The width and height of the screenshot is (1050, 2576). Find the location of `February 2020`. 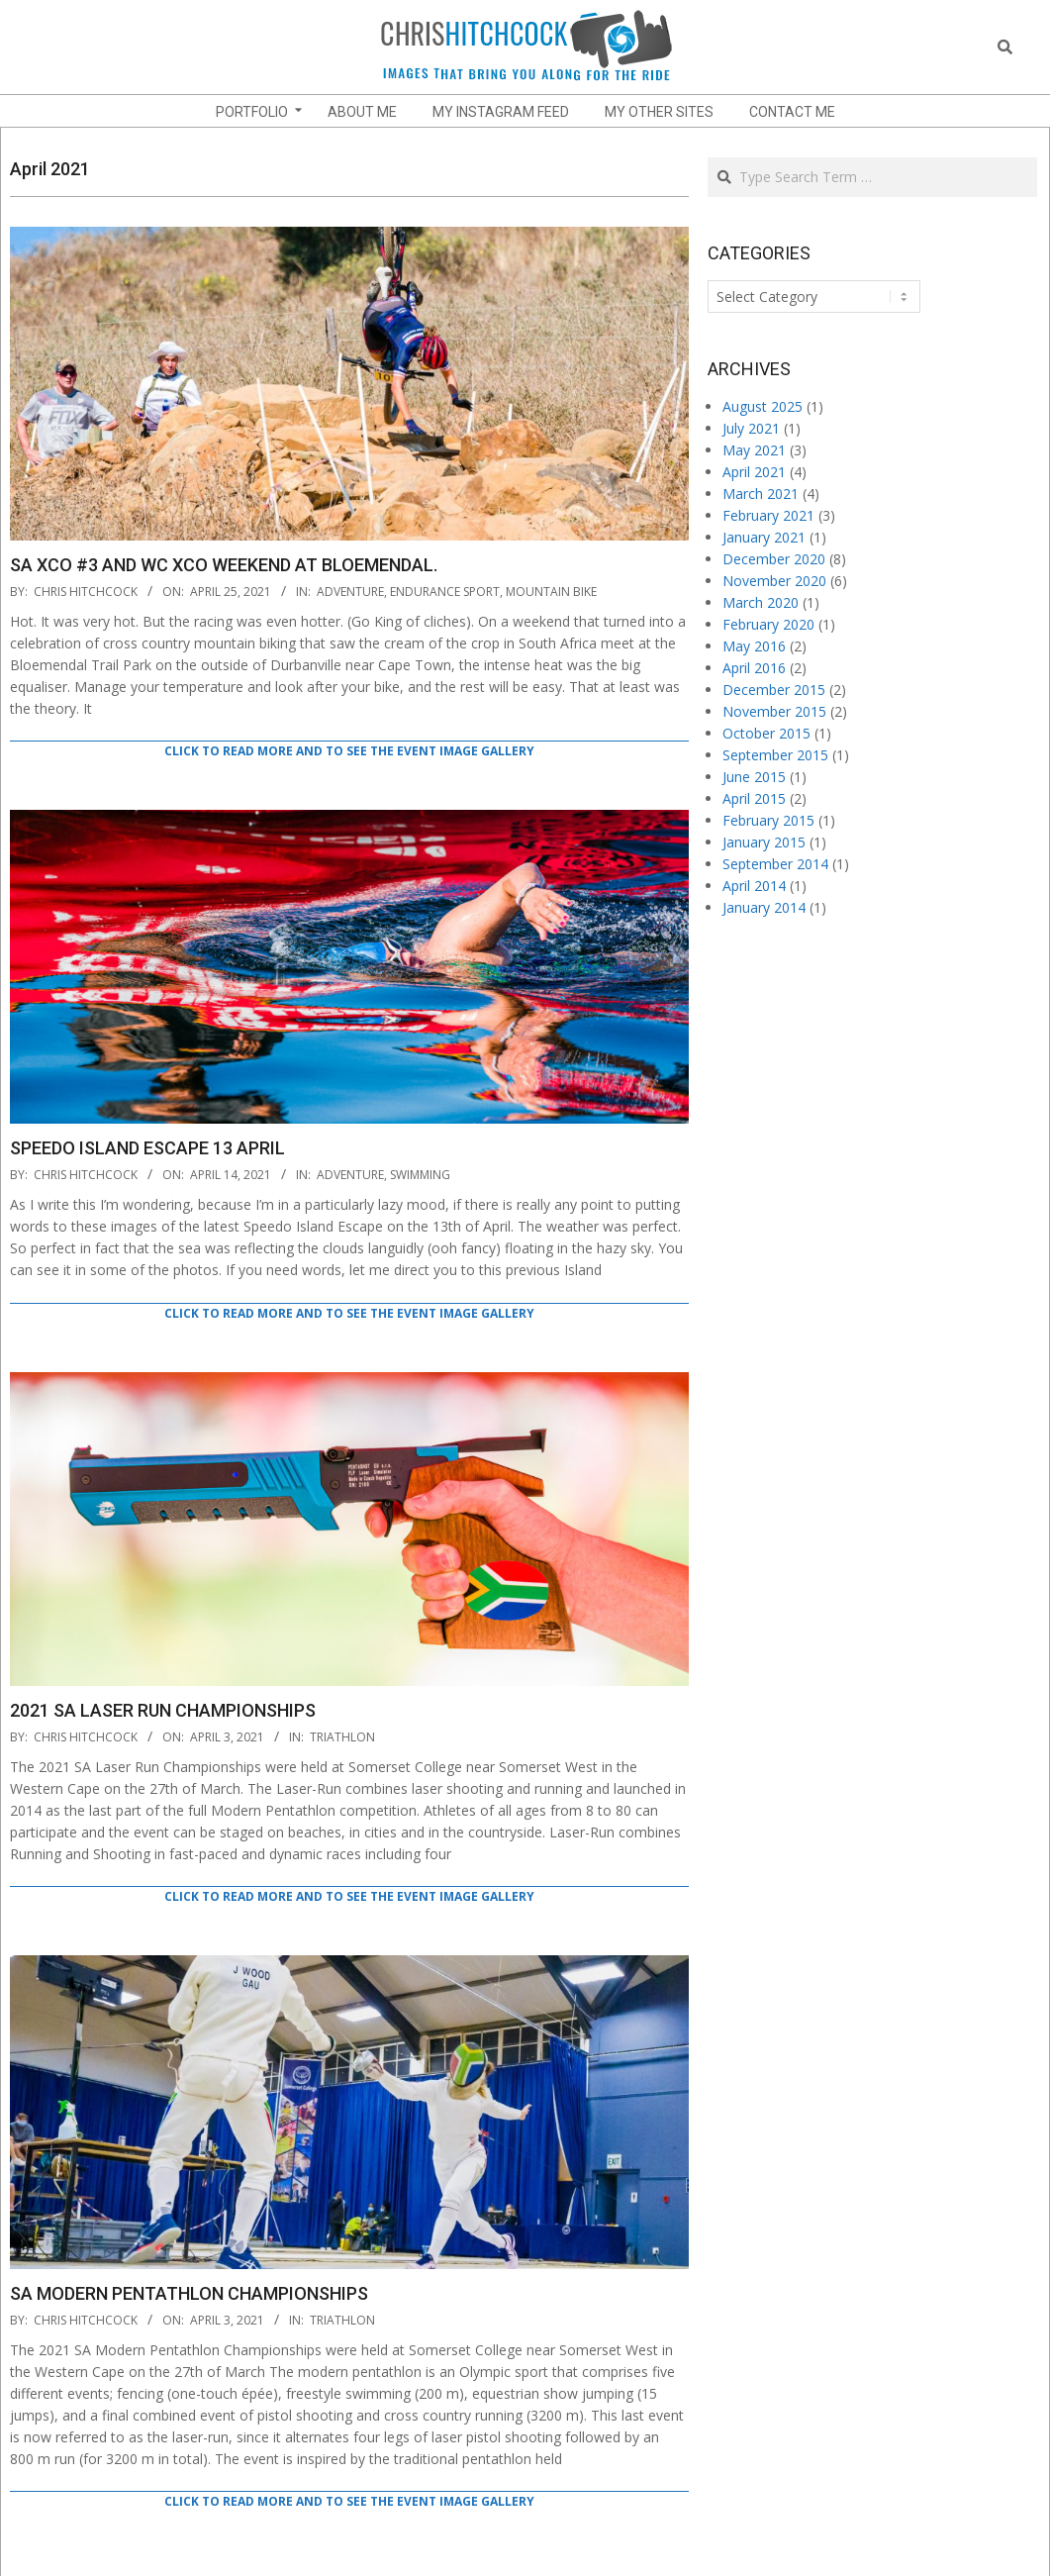

February 2020 is located at coordinates (768, 624).